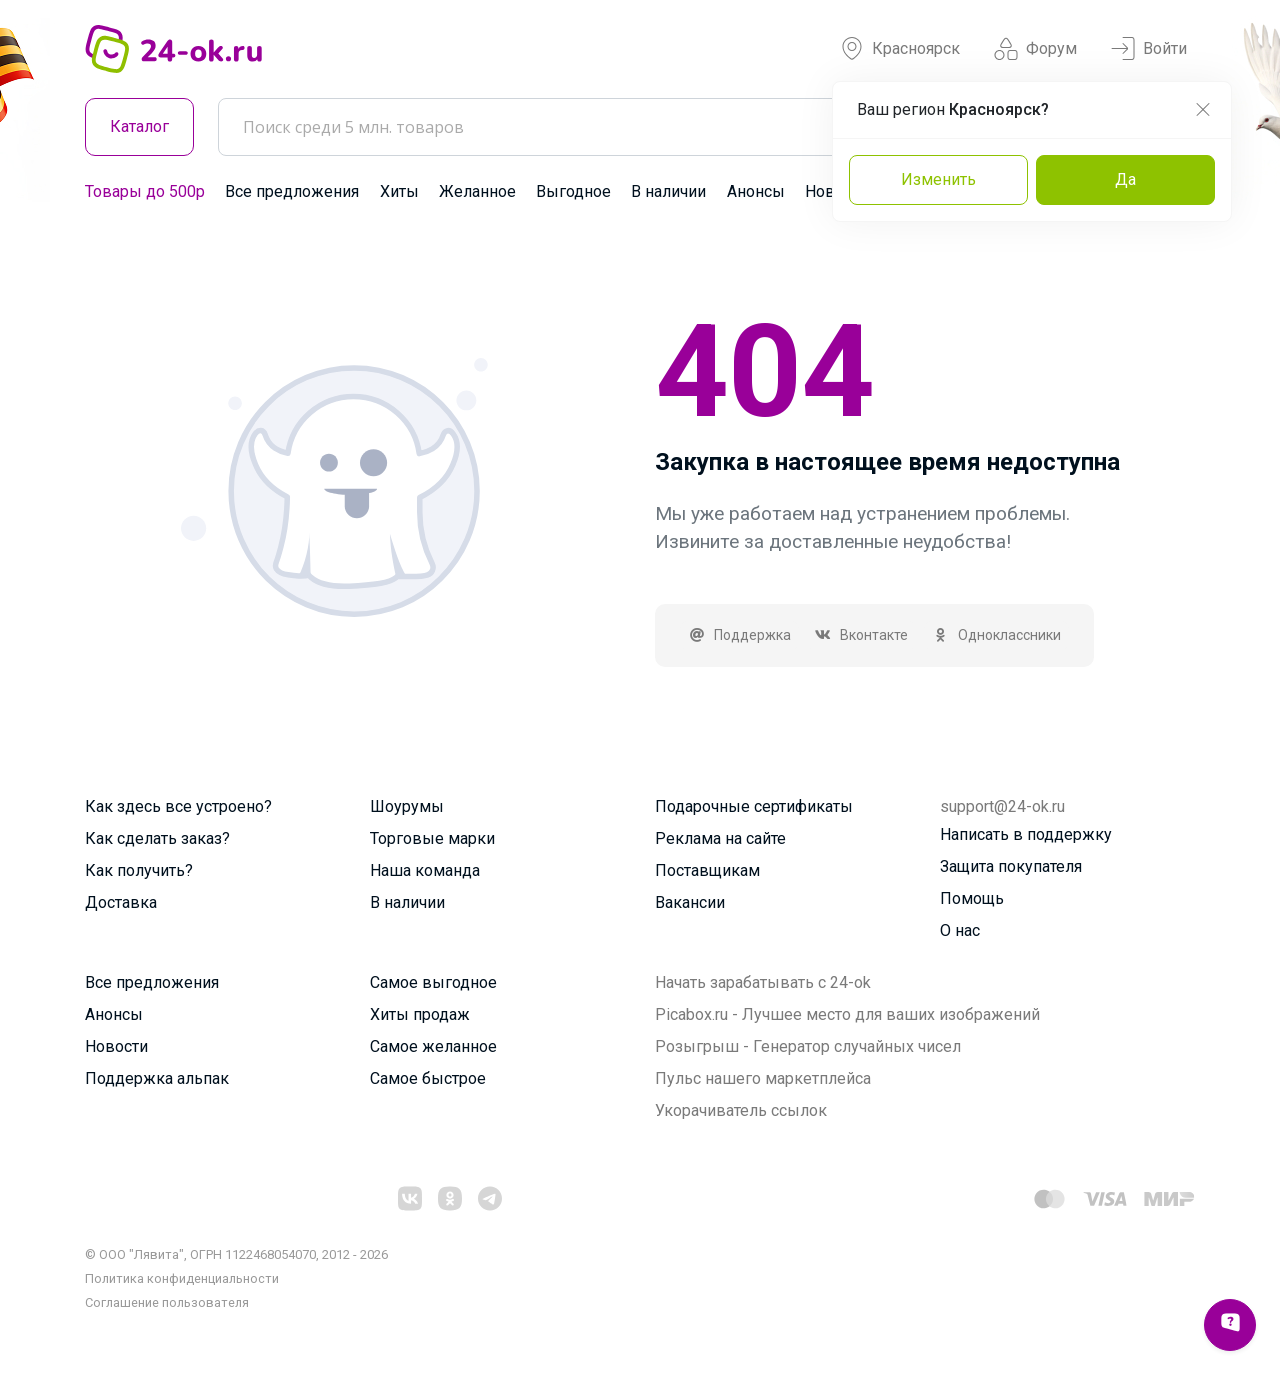 Image resolution: width=1280 pixels, height=1383 pixels. What do you see at coordinates (121, 902) in the screenshot?
I see `Доставка` at bounding box center [121, 902].